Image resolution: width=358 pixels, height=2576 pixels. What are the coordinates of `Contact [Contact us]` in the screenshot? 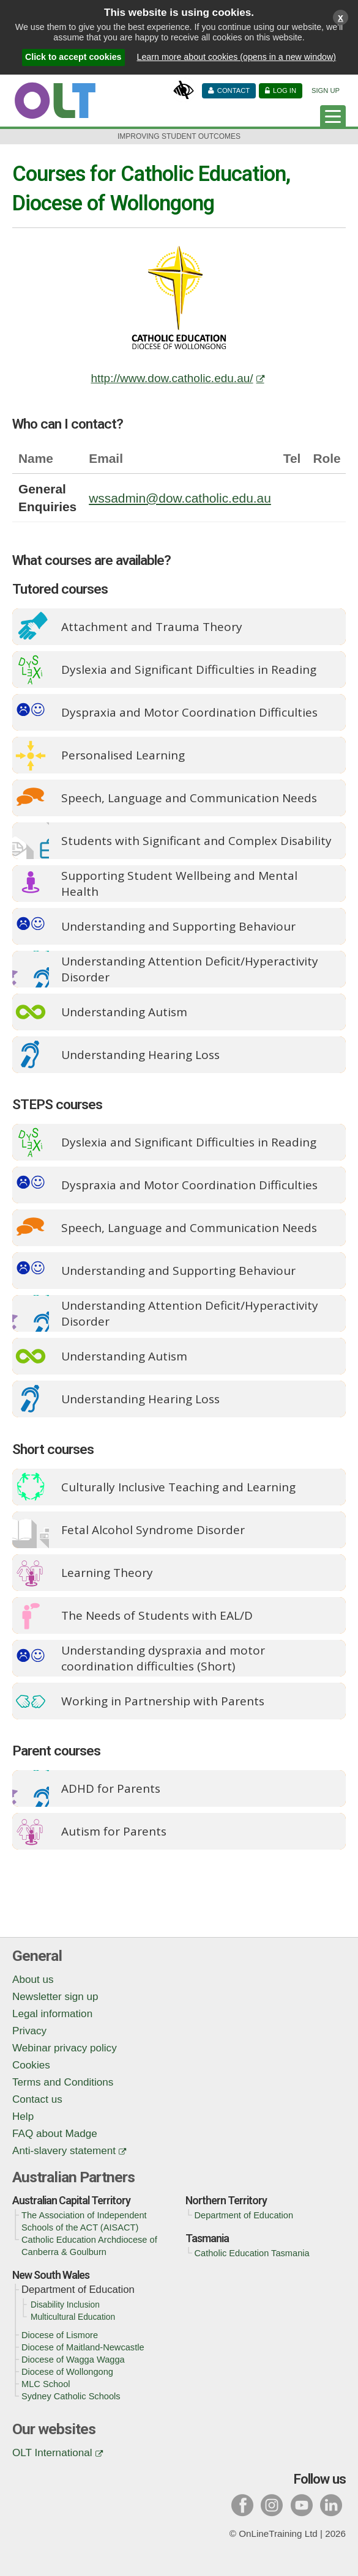 It's located at (233, 90).